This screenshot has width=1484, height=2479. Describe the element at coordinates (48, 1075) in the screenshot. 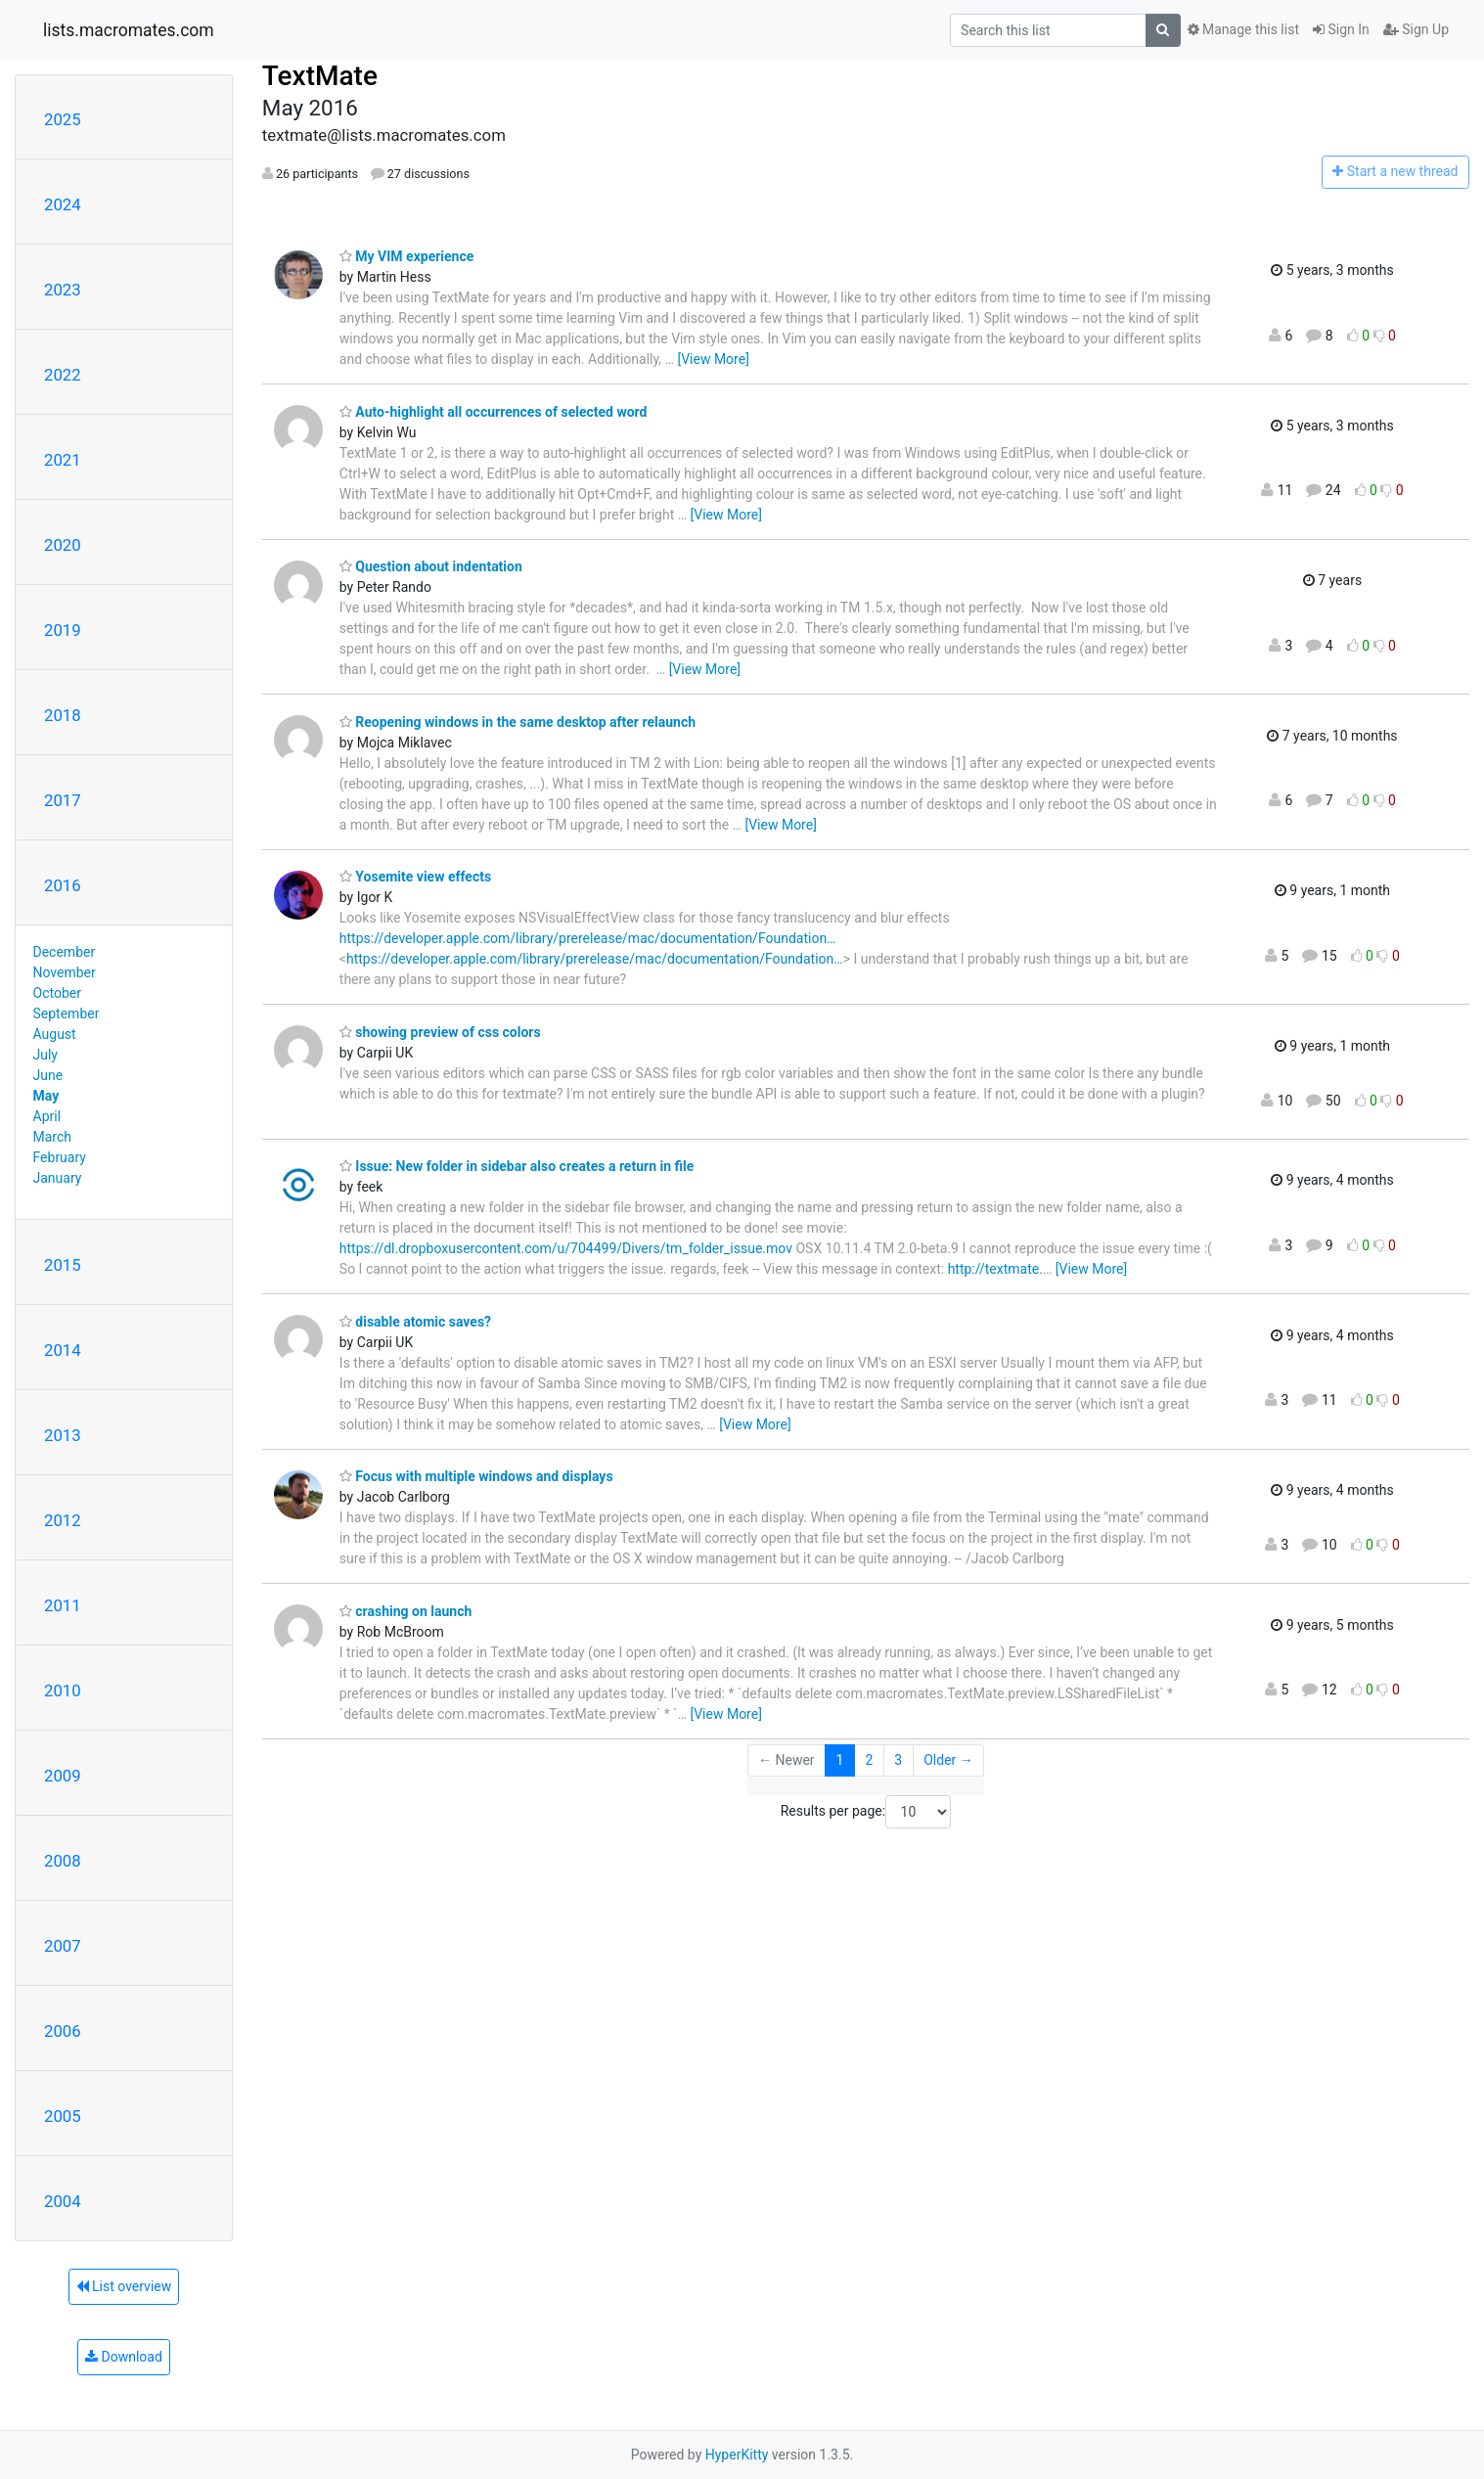

I see `June` at that location.